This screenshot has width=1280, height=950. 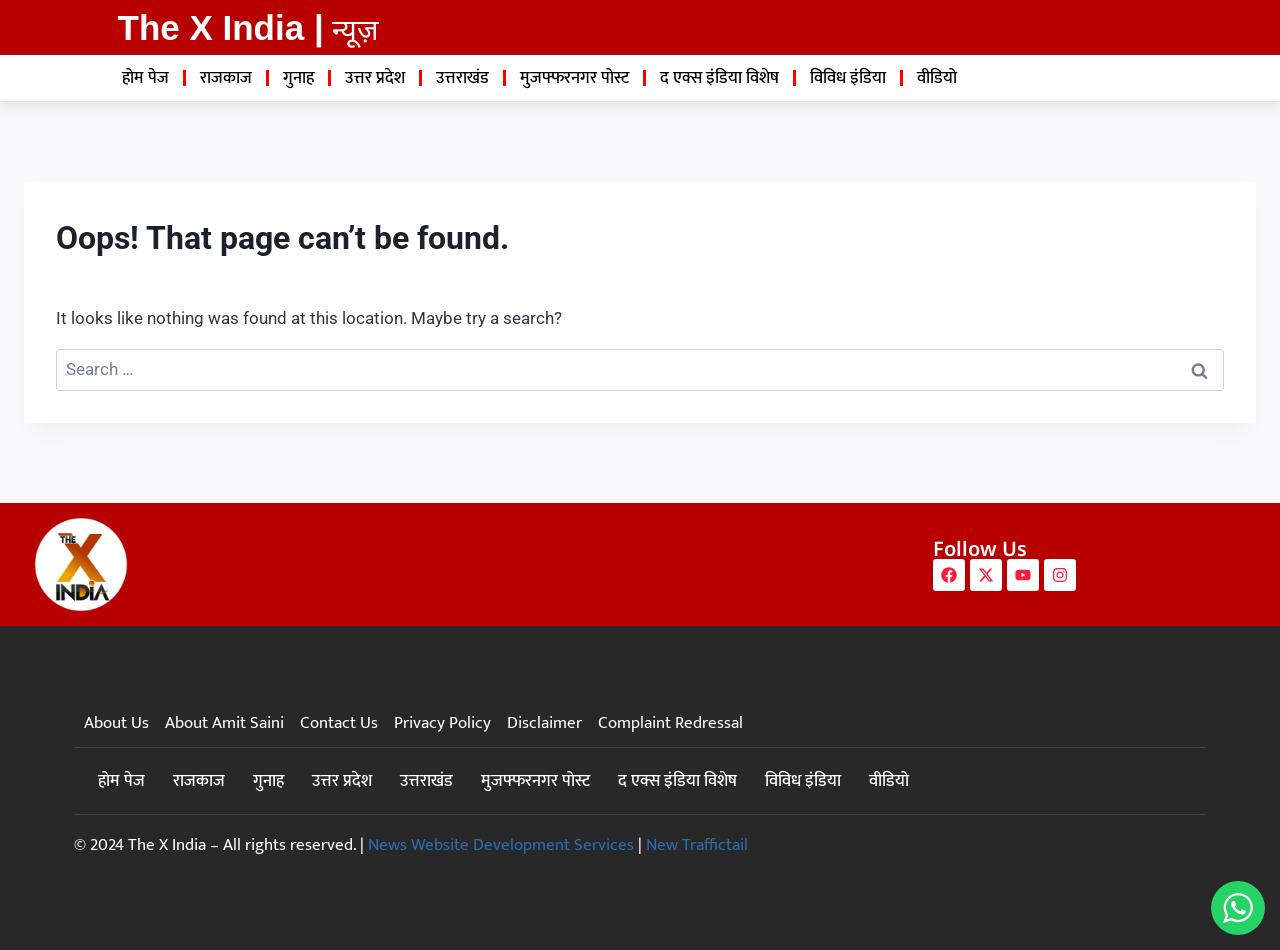 What do you see at coordinates (719, 78) in the screenshot?
I see `द एक्स इंडिया विशेष` at bounding box center [719, 78].